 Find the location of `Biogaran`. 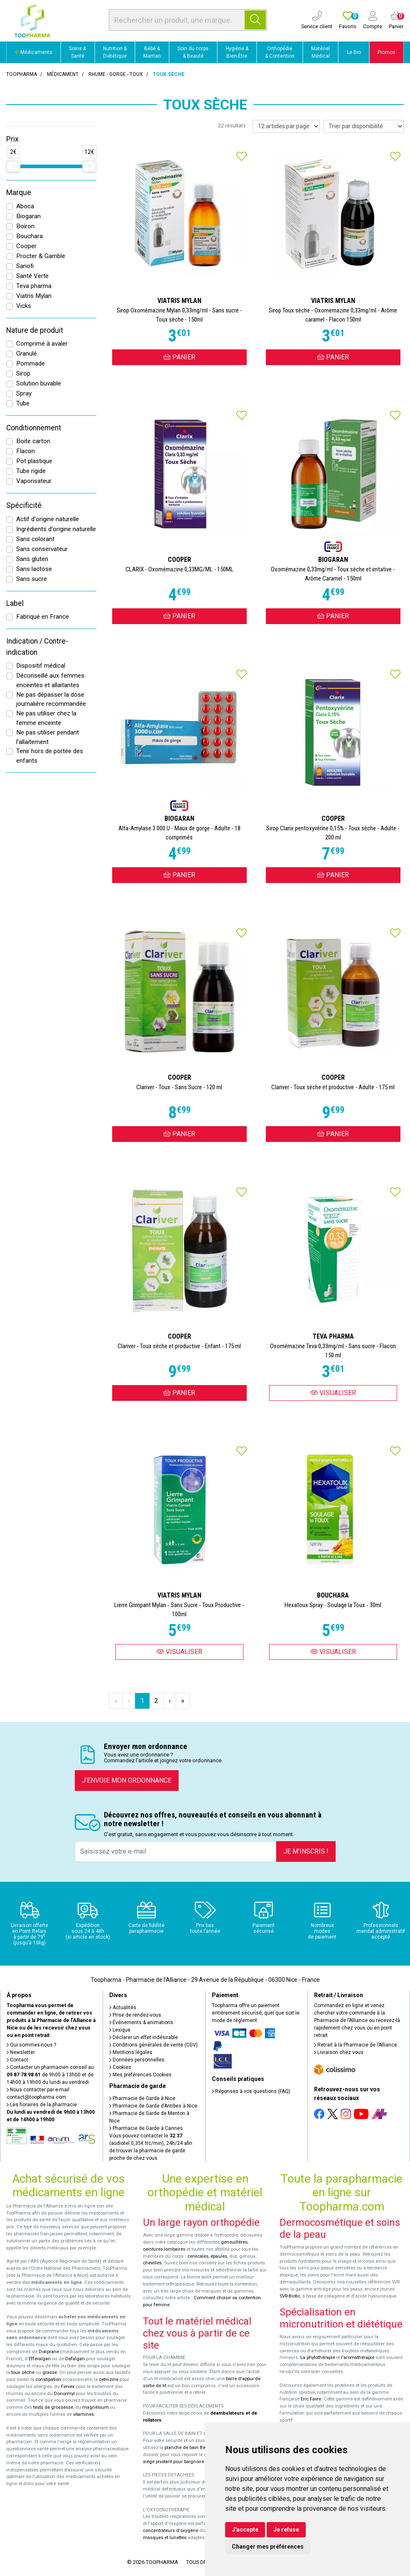

Biogaran is located at coordinates (28, 216).